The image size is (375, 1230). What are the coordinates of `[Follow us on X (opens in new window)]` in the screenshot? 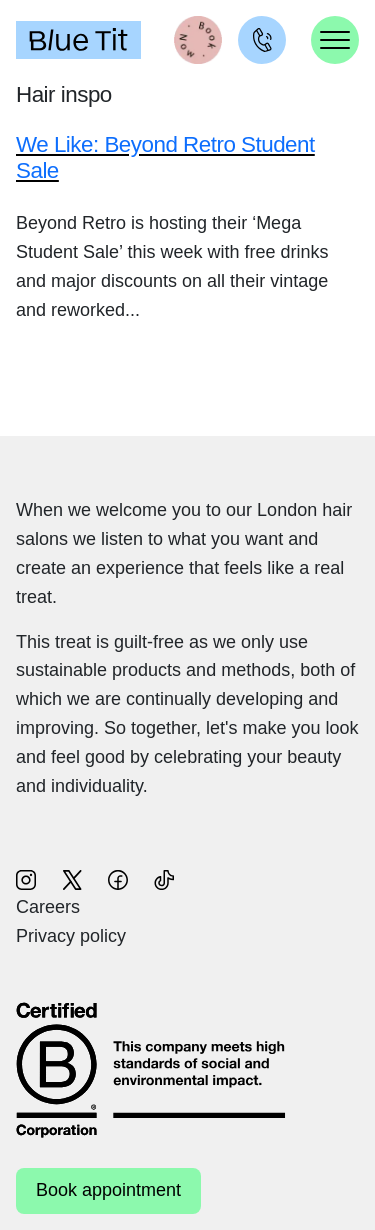 It's located at (72, 878).